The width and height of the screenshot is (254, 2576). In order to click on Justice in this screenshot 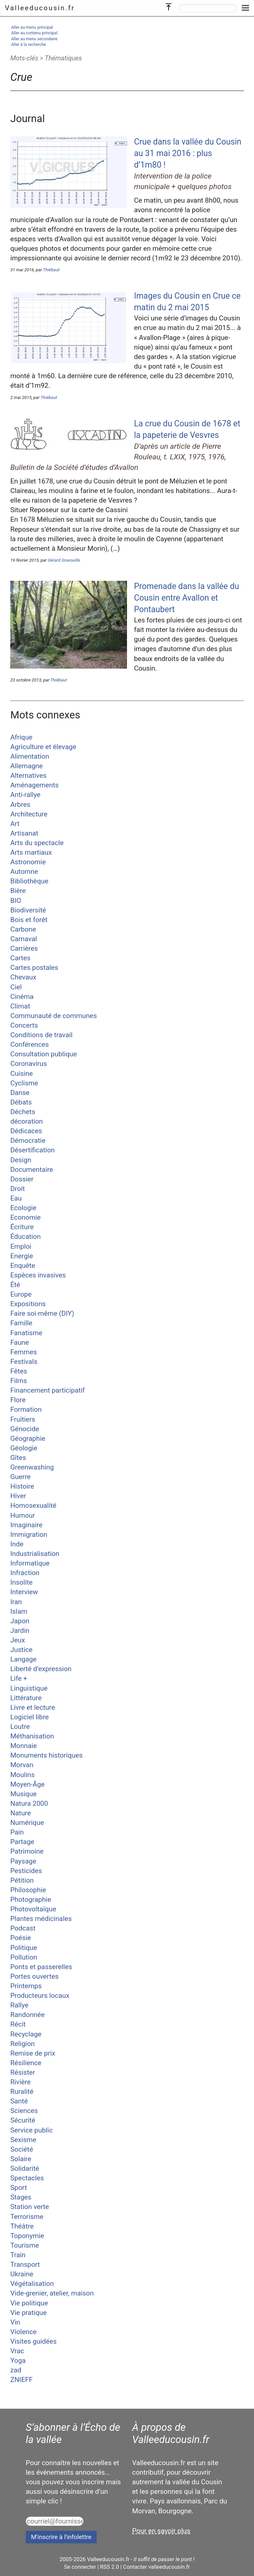, I will do `click(21, 1650)`.